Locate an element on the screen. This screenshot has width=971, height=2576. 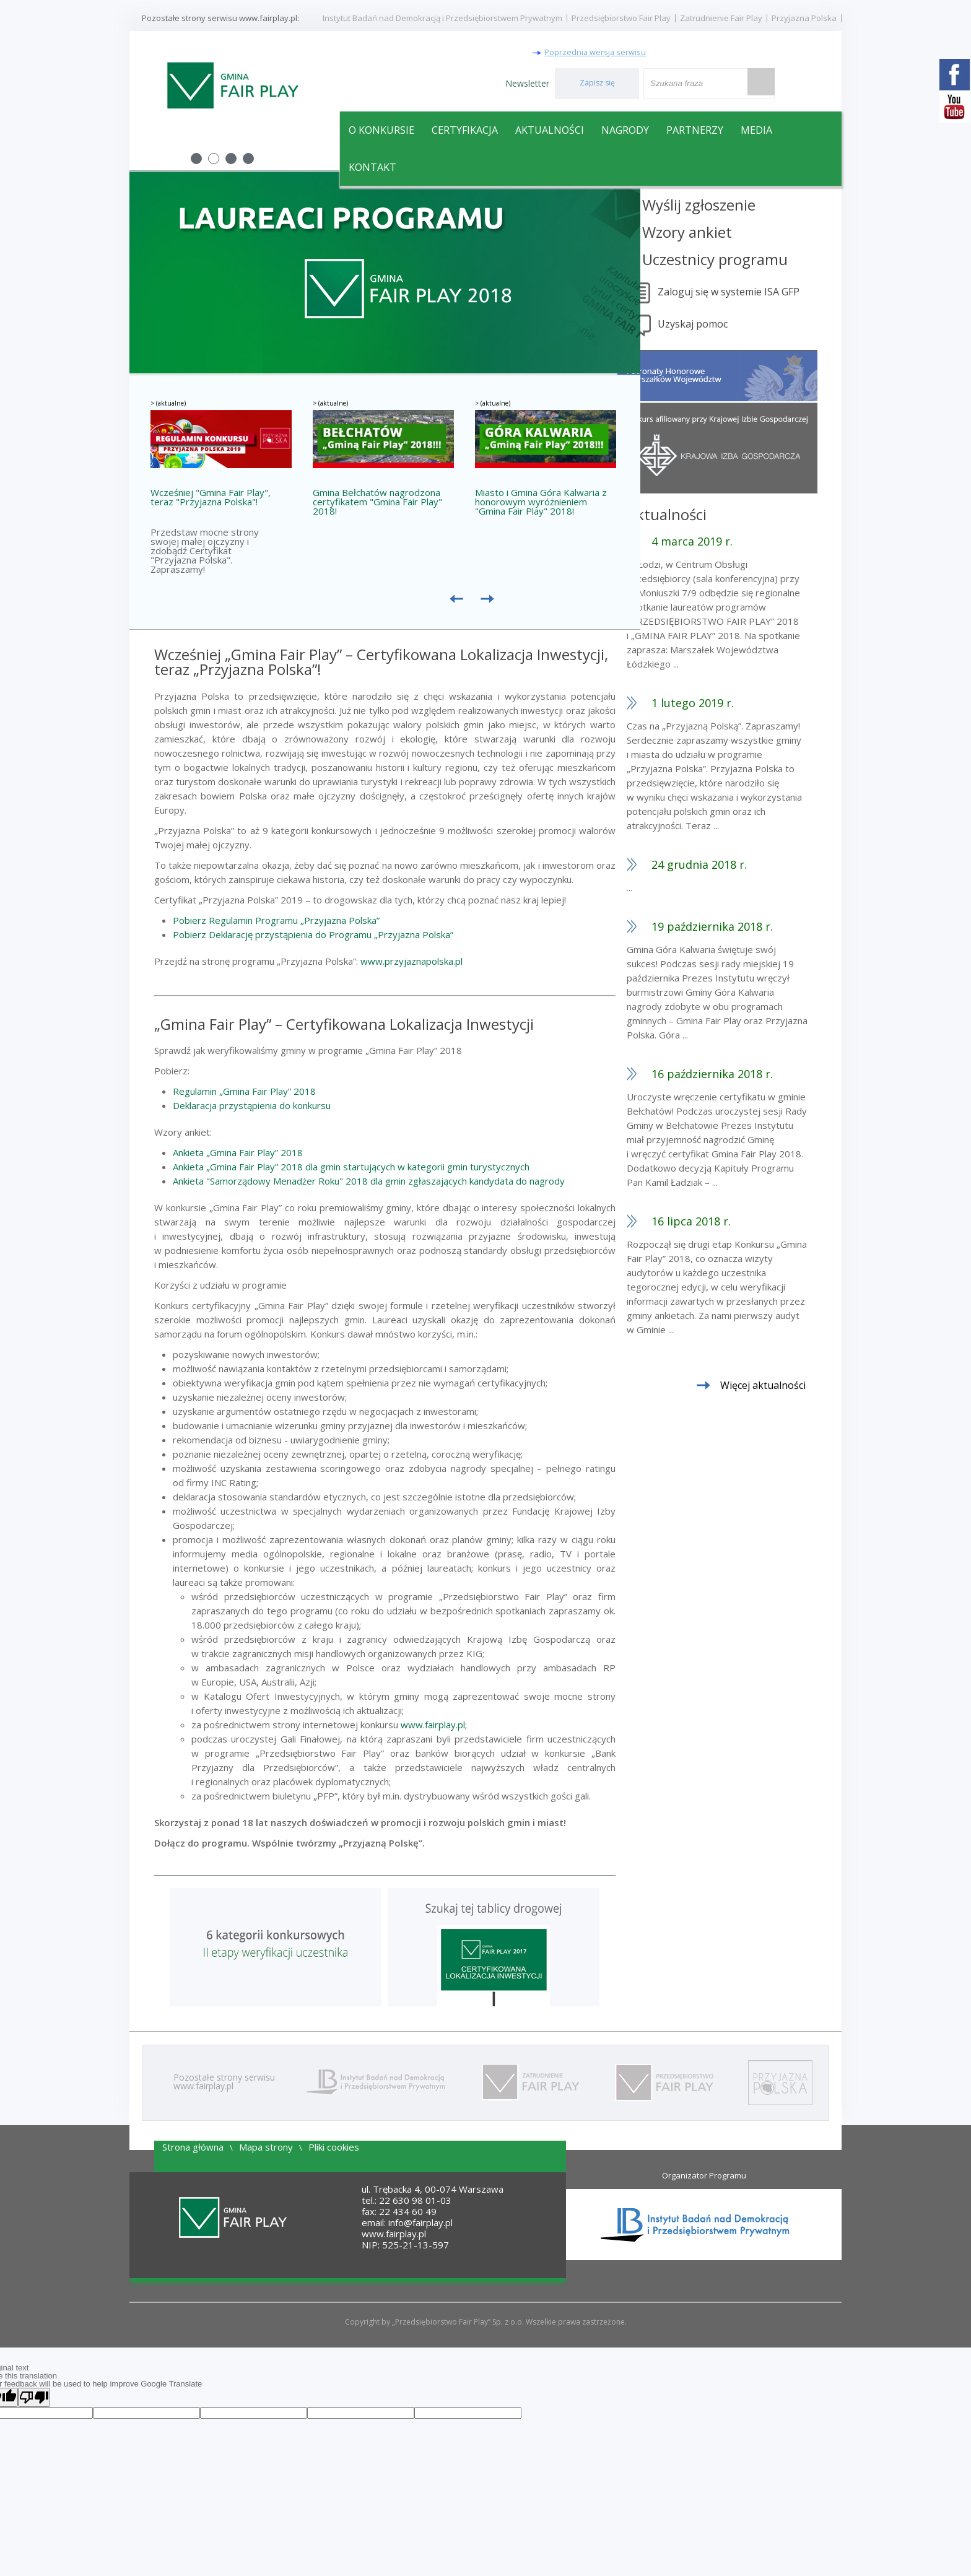
Regulamin „Gmina Fair Play” 2018 is located at coordinates (244, 1093).